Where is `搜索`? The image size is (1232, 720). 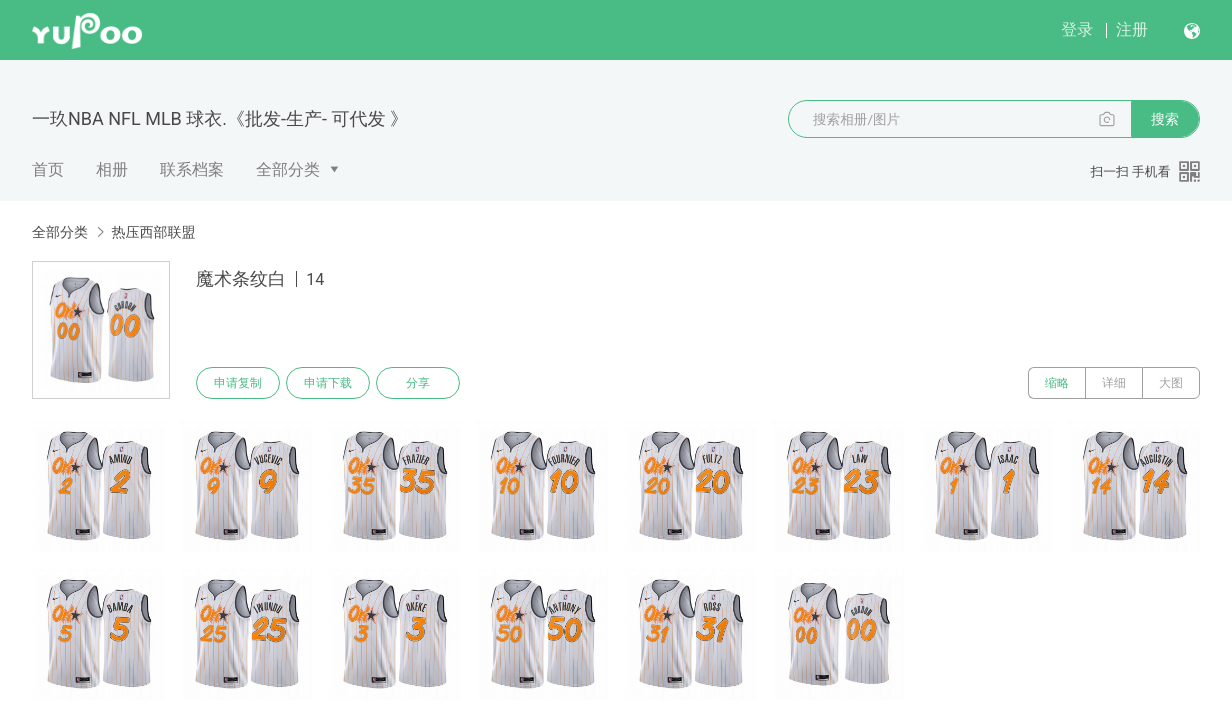
搜索 is located at coordinates (1165, 119).